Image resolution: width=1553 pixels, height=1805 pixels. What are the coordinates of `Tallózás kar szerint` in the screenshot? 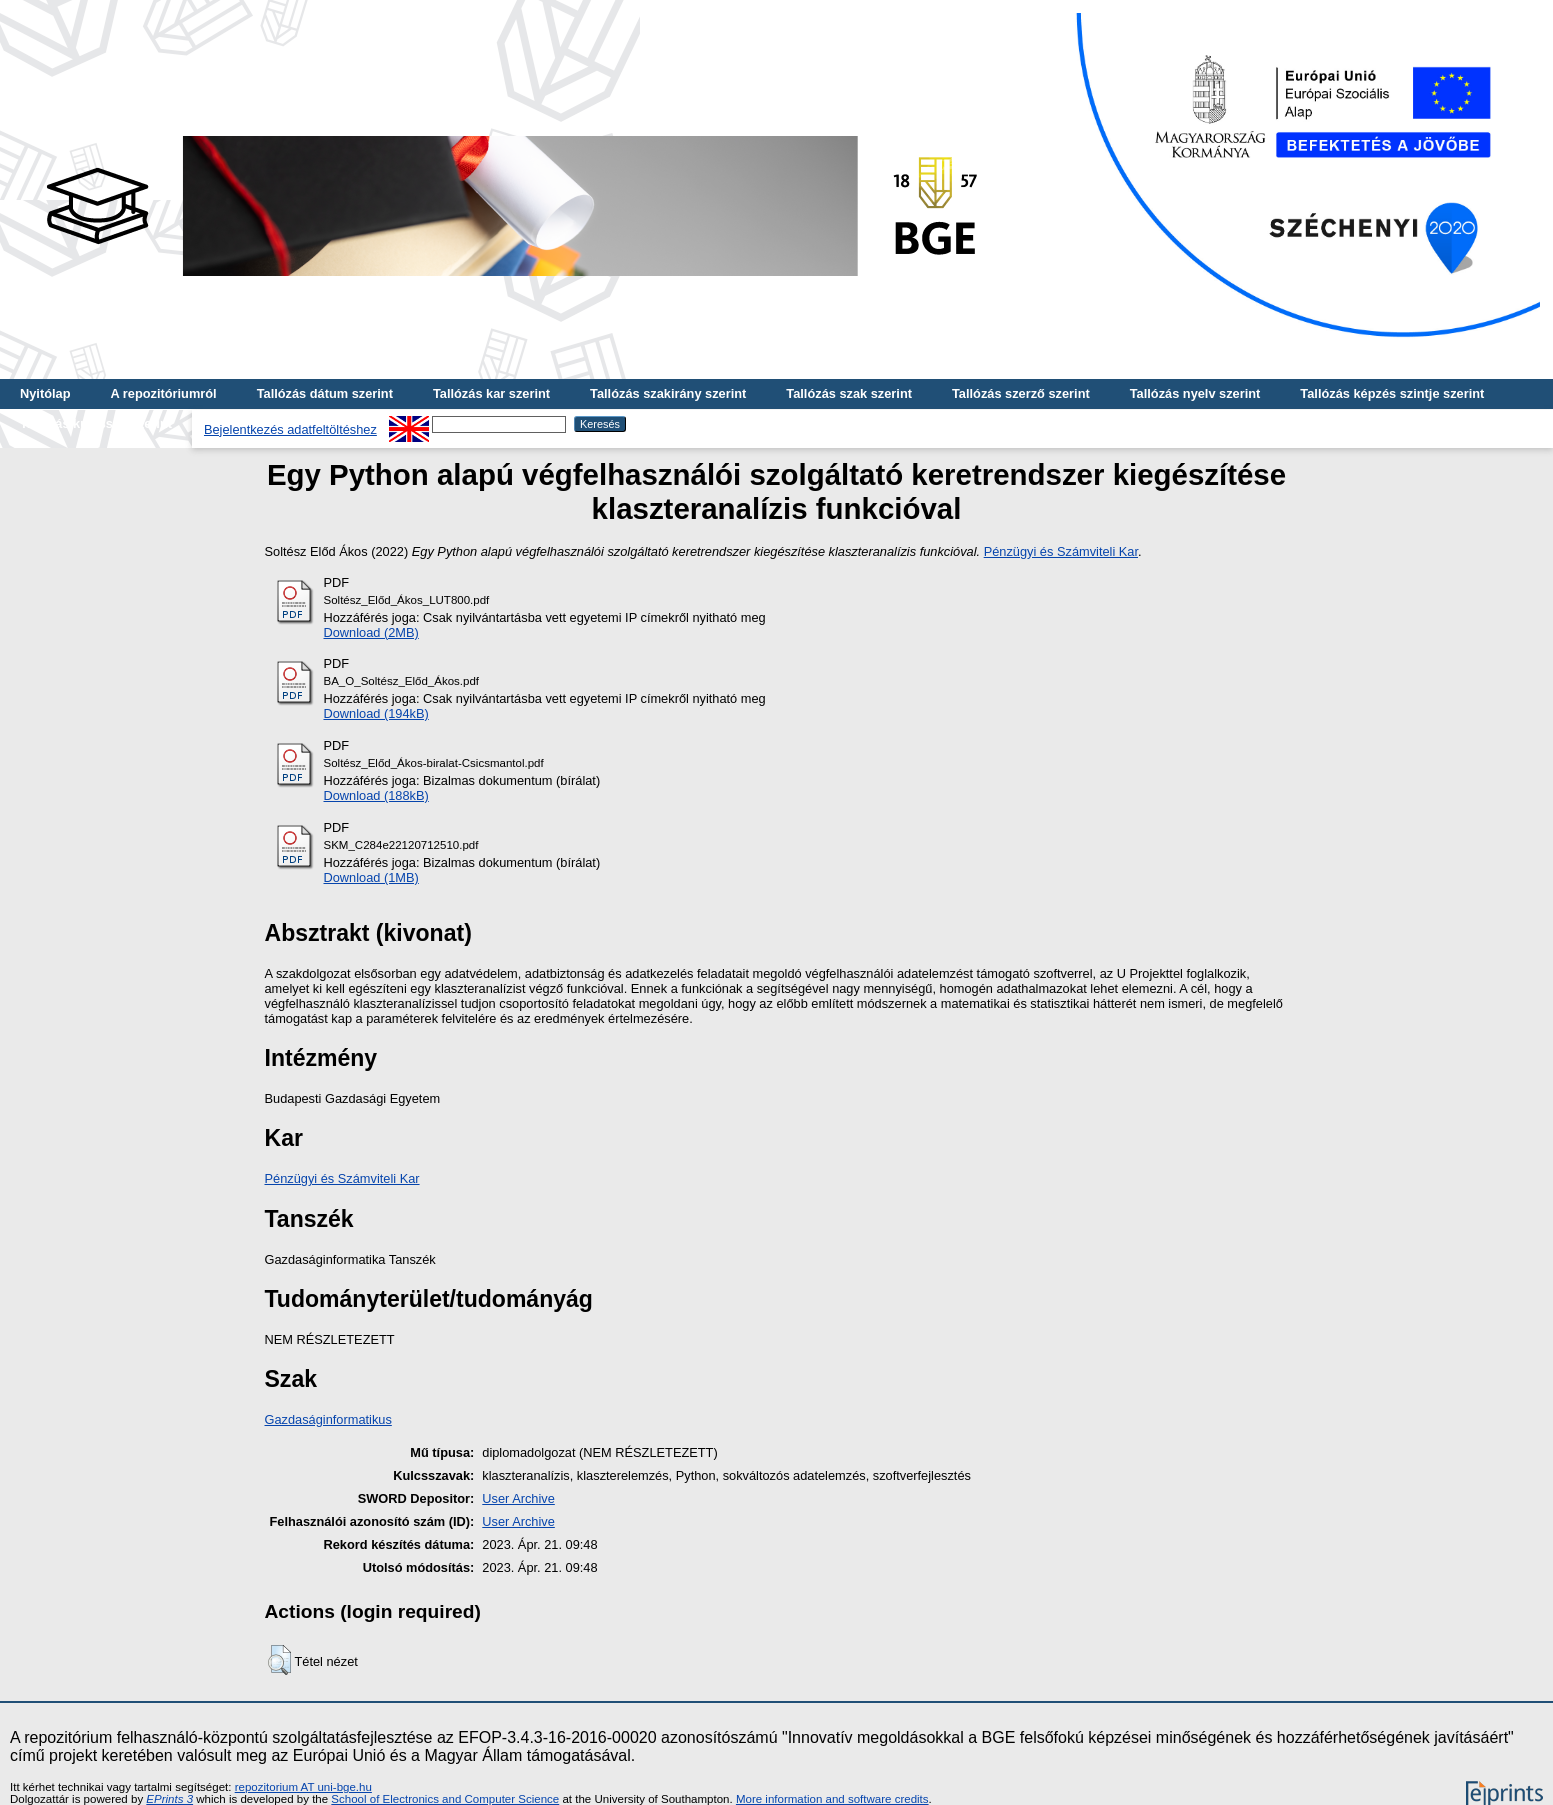 It's located at (491, 393).